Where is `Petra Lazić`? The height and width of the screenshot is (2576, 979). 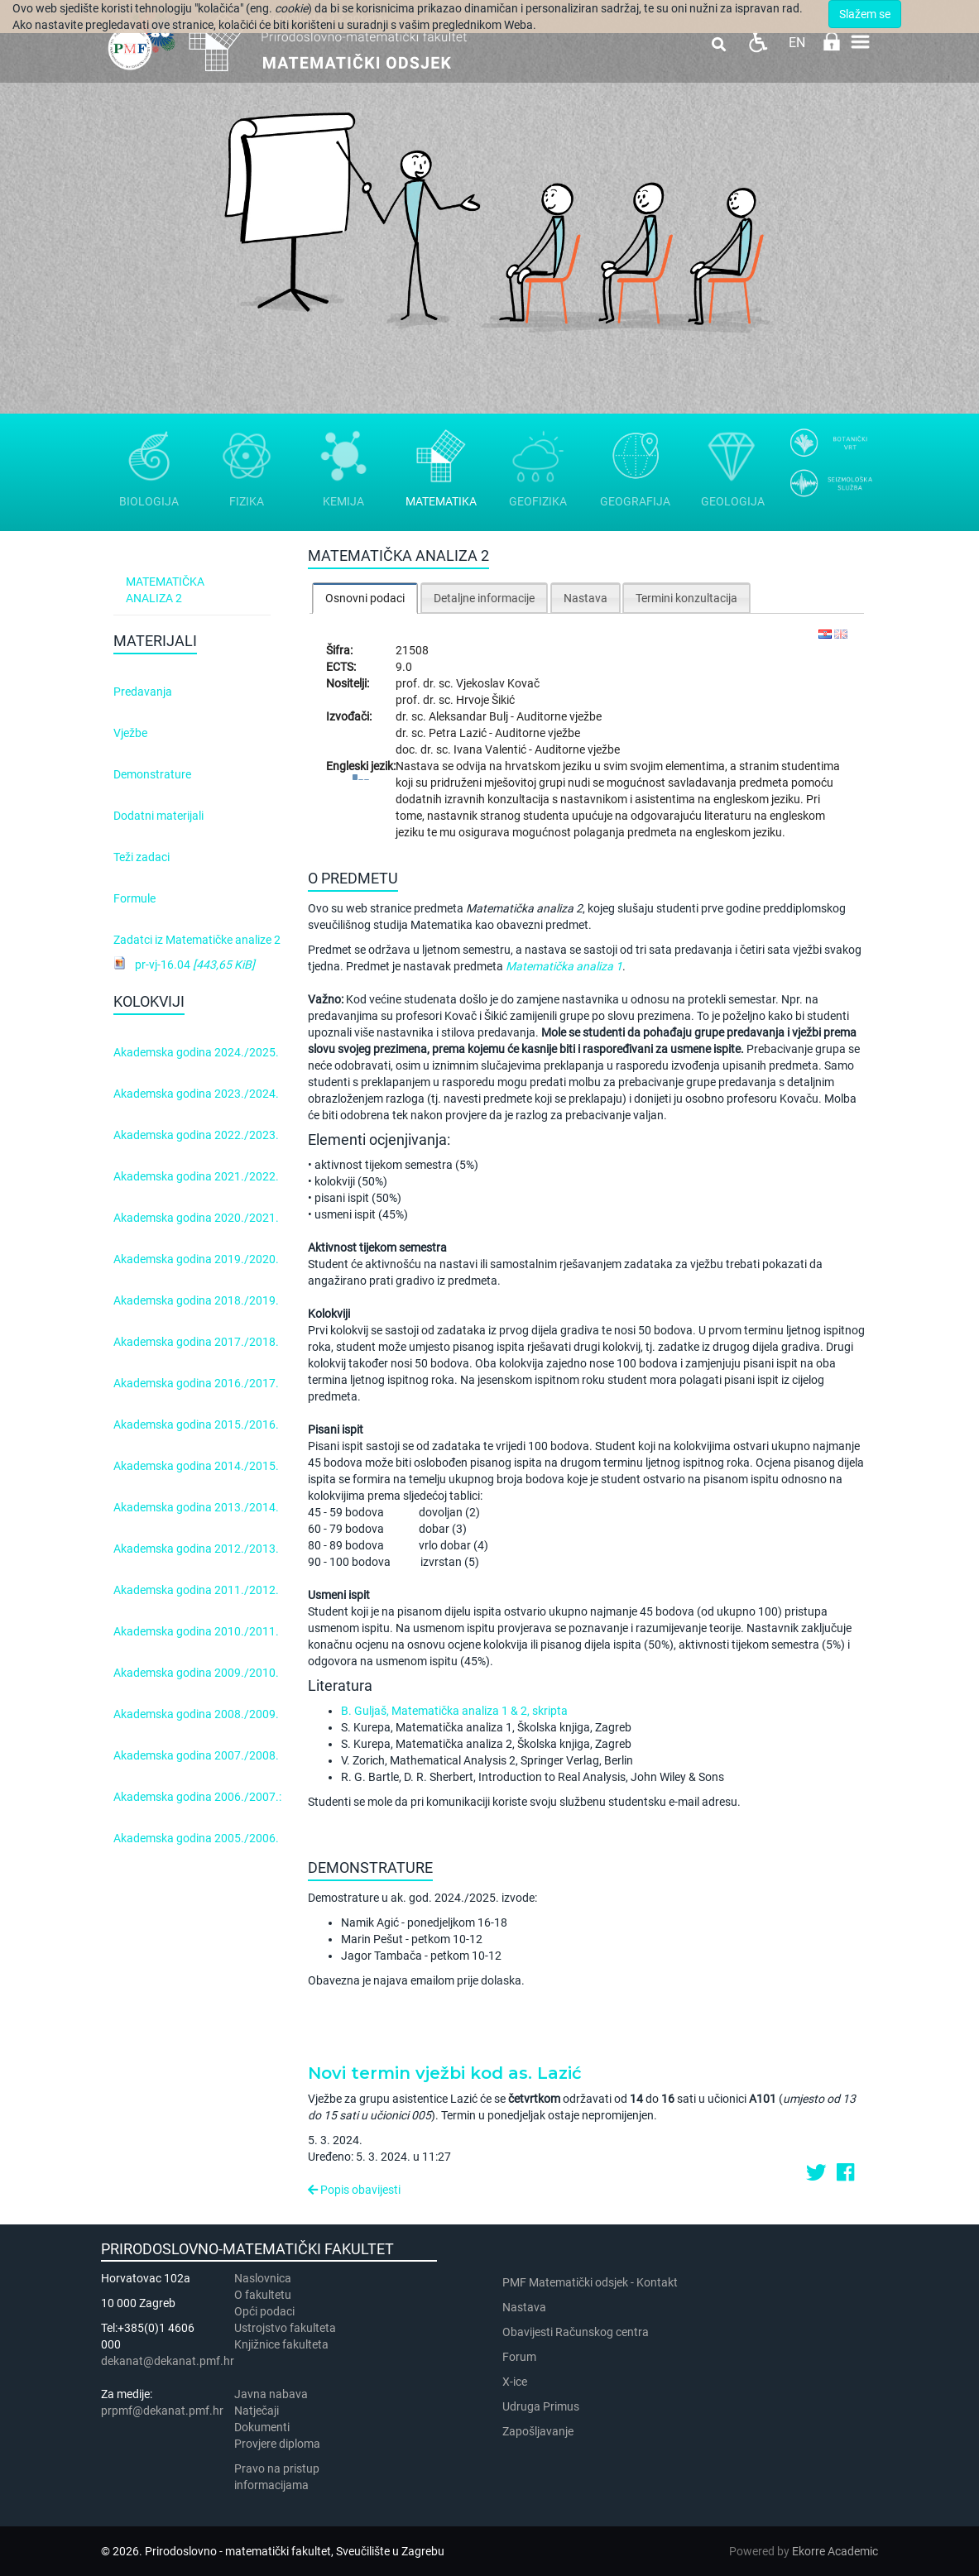
Petra Lazić is located at coordinates (459, 733).